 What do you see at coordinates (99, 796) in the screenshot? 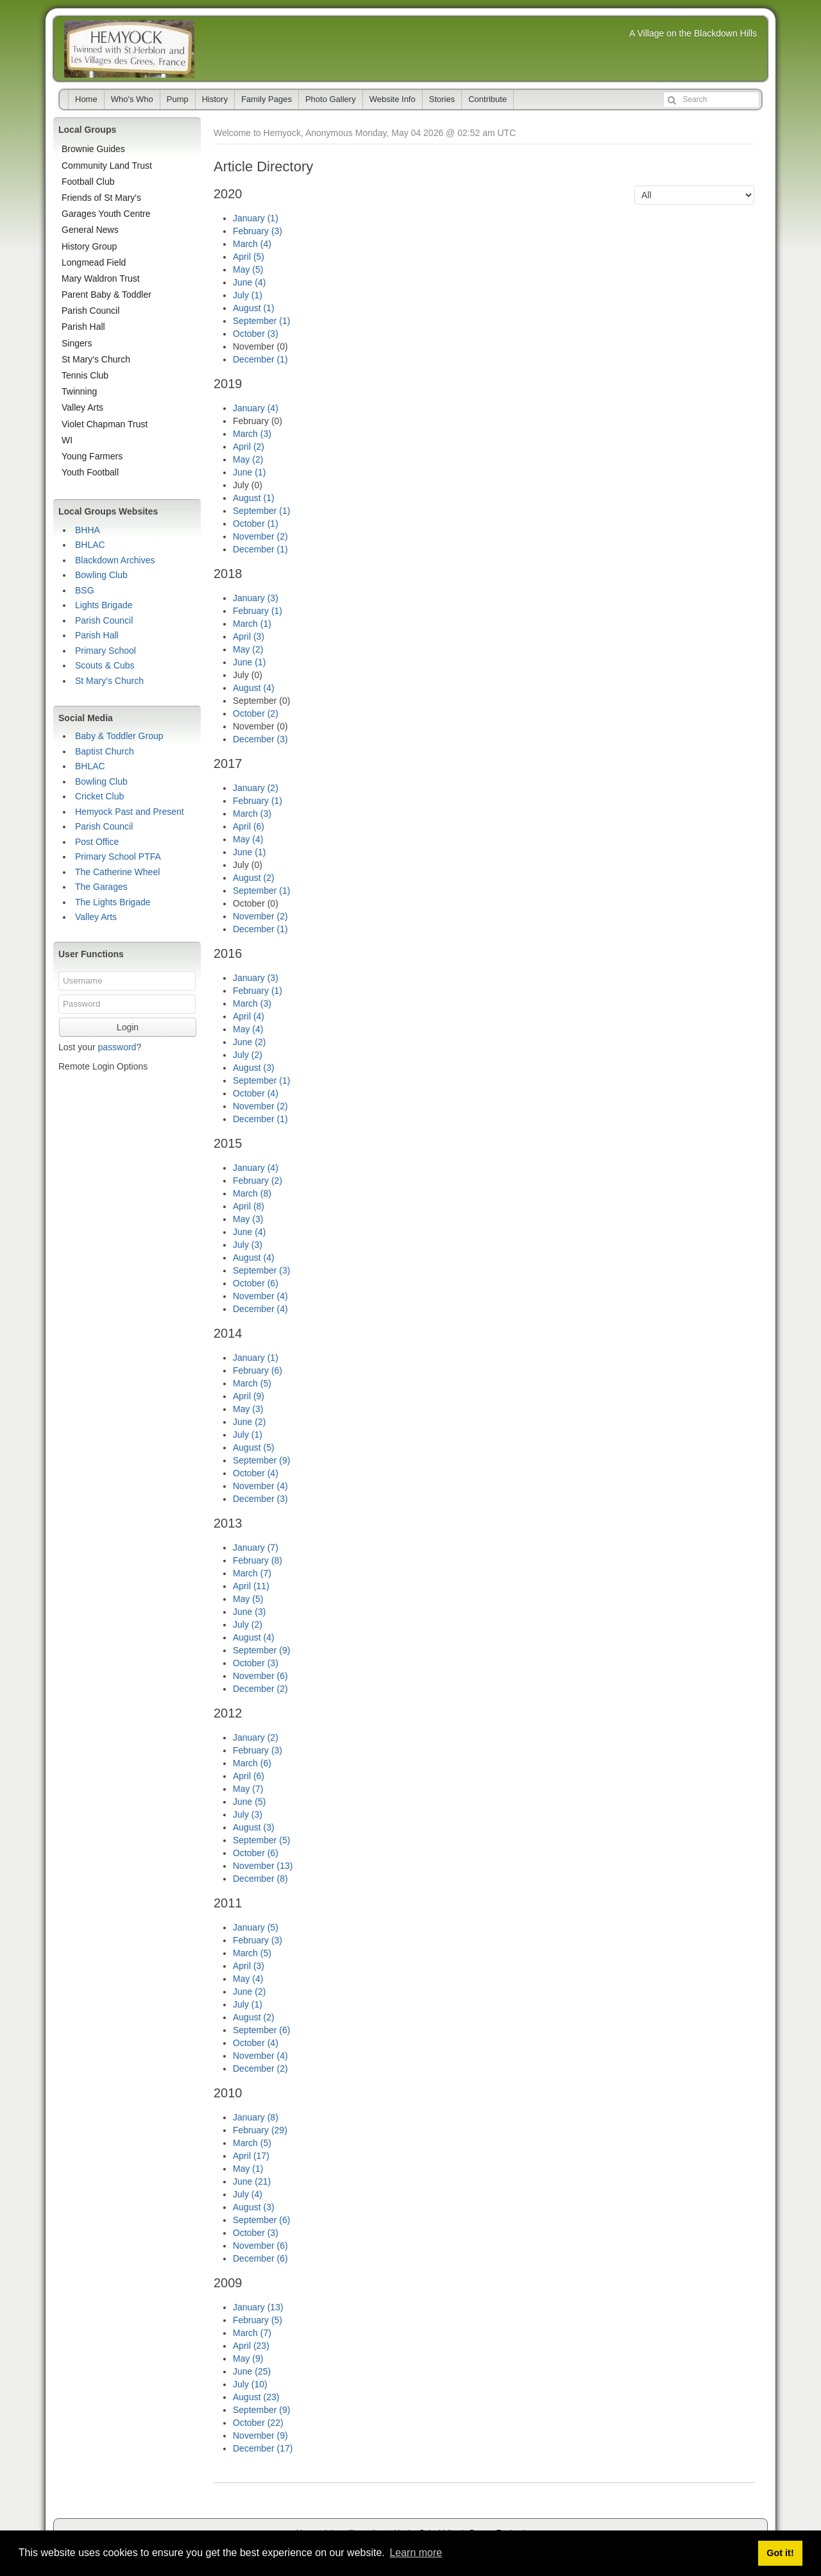
I see `Cricket Club` at bounding box center [99, 796].